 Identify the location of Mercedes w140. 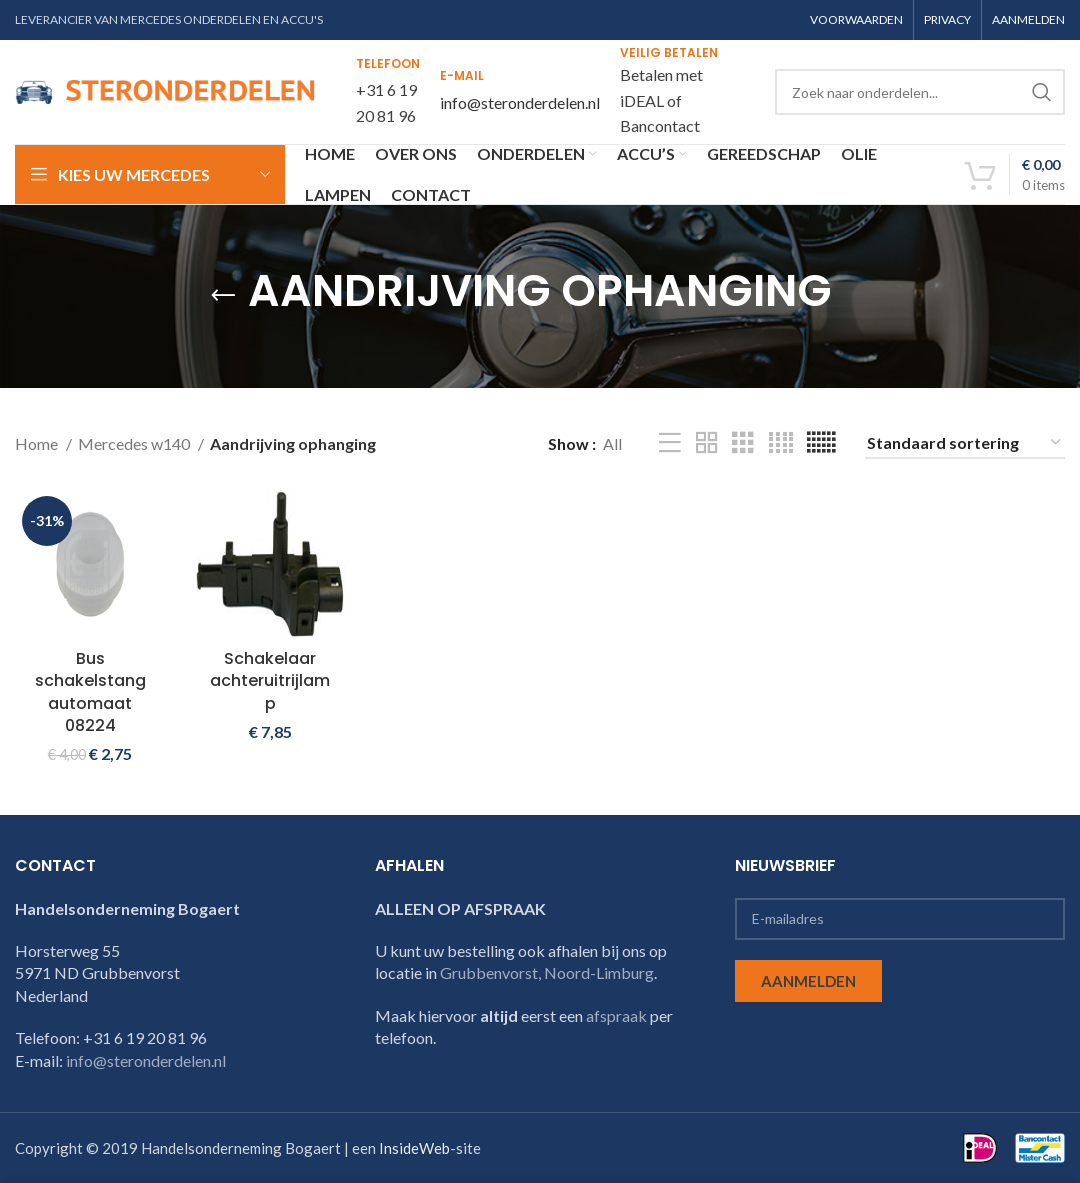
(135, 443).